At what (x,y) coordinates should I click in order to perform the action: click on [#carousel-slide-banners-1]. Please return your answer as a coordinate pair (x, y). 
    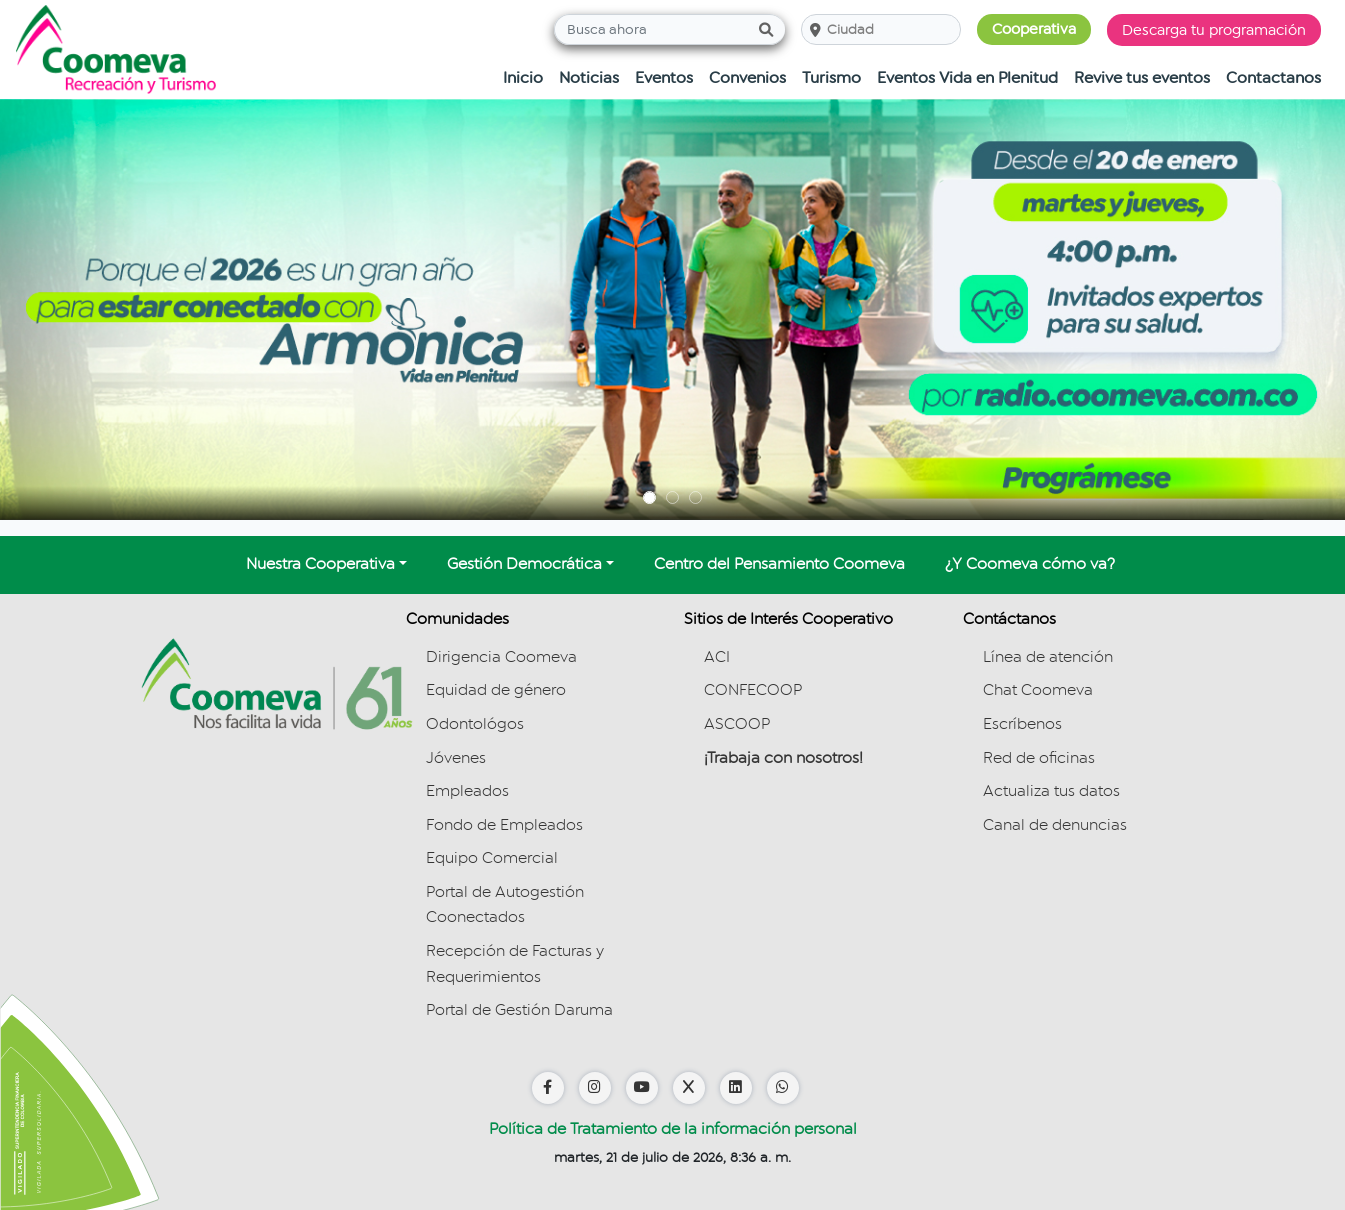
    Looking at the image, I should click on (649, 497).